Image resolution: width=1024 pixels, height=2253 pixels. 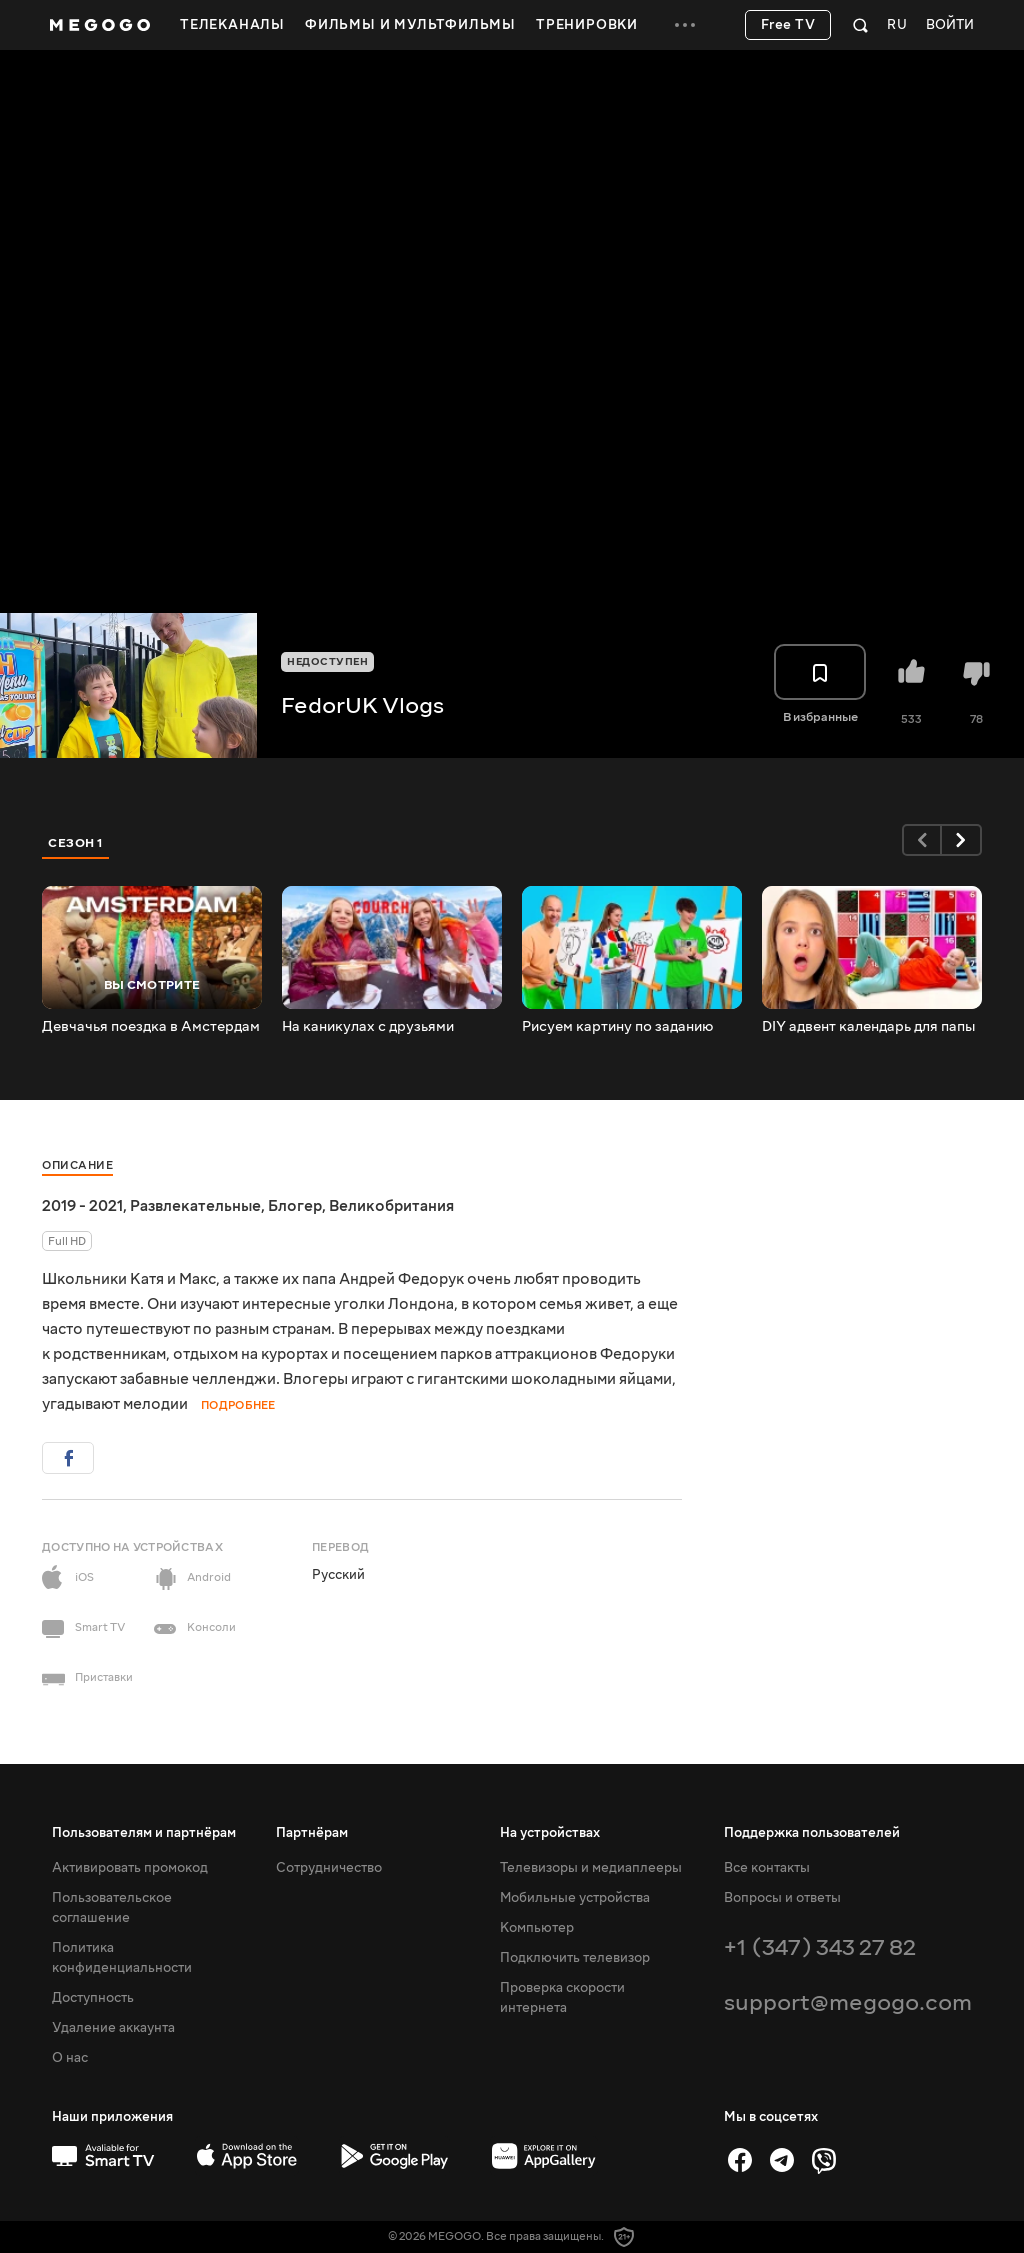 I want to click on Все контакты, so click(x=767, y=1868).